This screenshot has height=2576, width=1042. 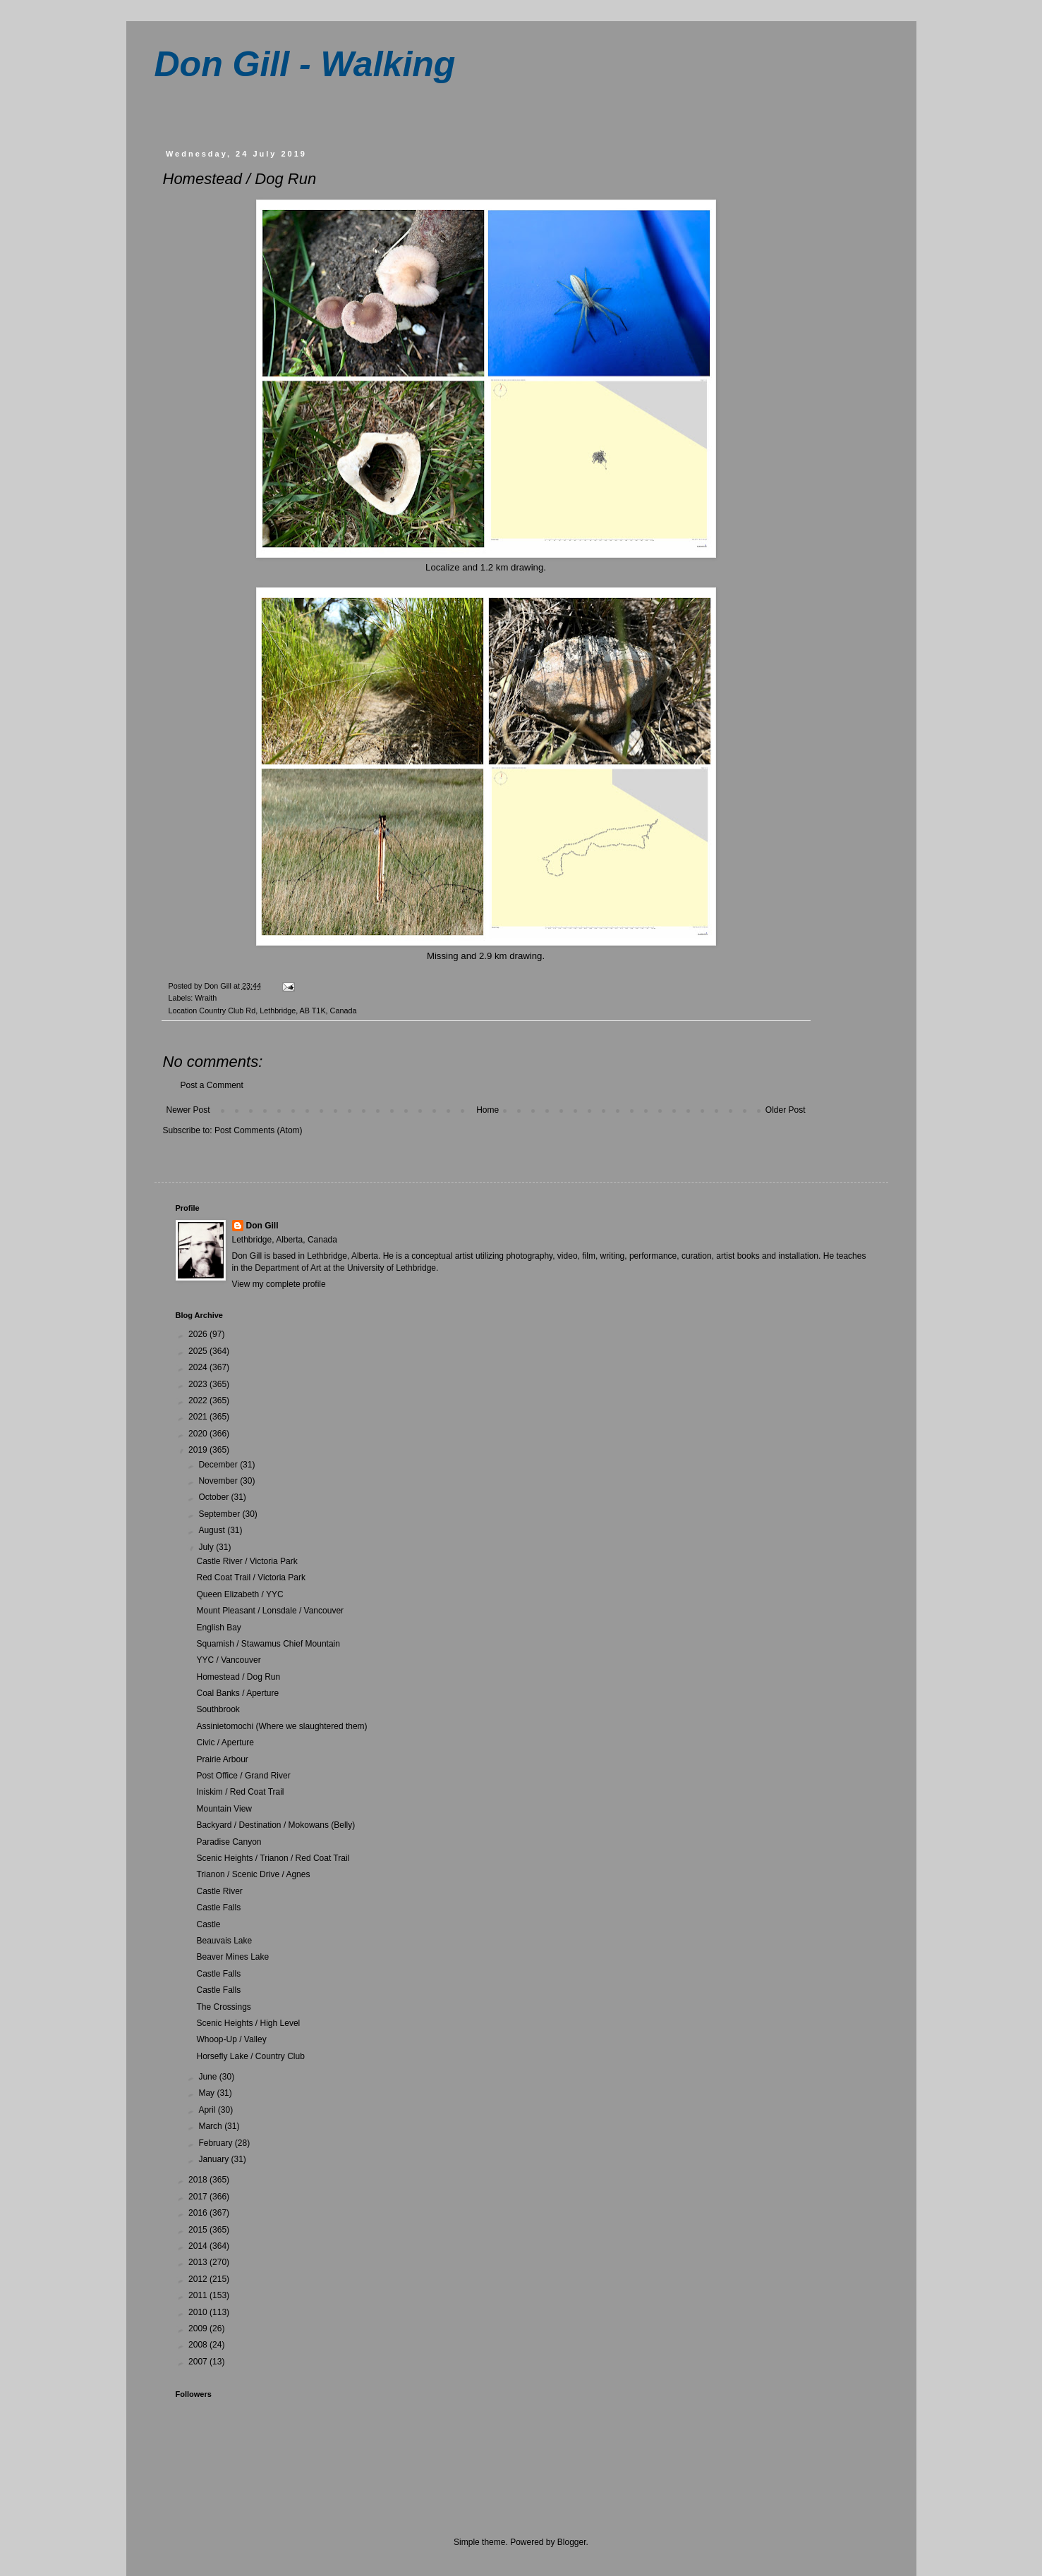 What do you see at coordinates (199, 1450) in the screenshot?
I see `2019` at bounding box center [199, 1450].